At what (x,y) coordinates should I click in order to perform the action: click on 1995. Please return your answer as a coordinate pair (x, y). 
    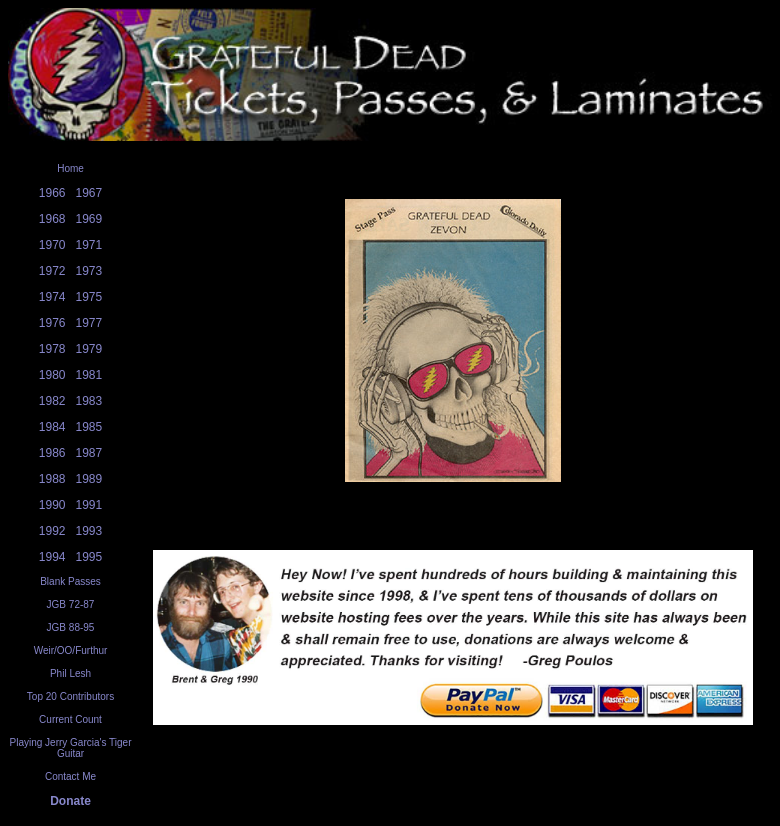
    Looking at the image, I should click on (89, 557).